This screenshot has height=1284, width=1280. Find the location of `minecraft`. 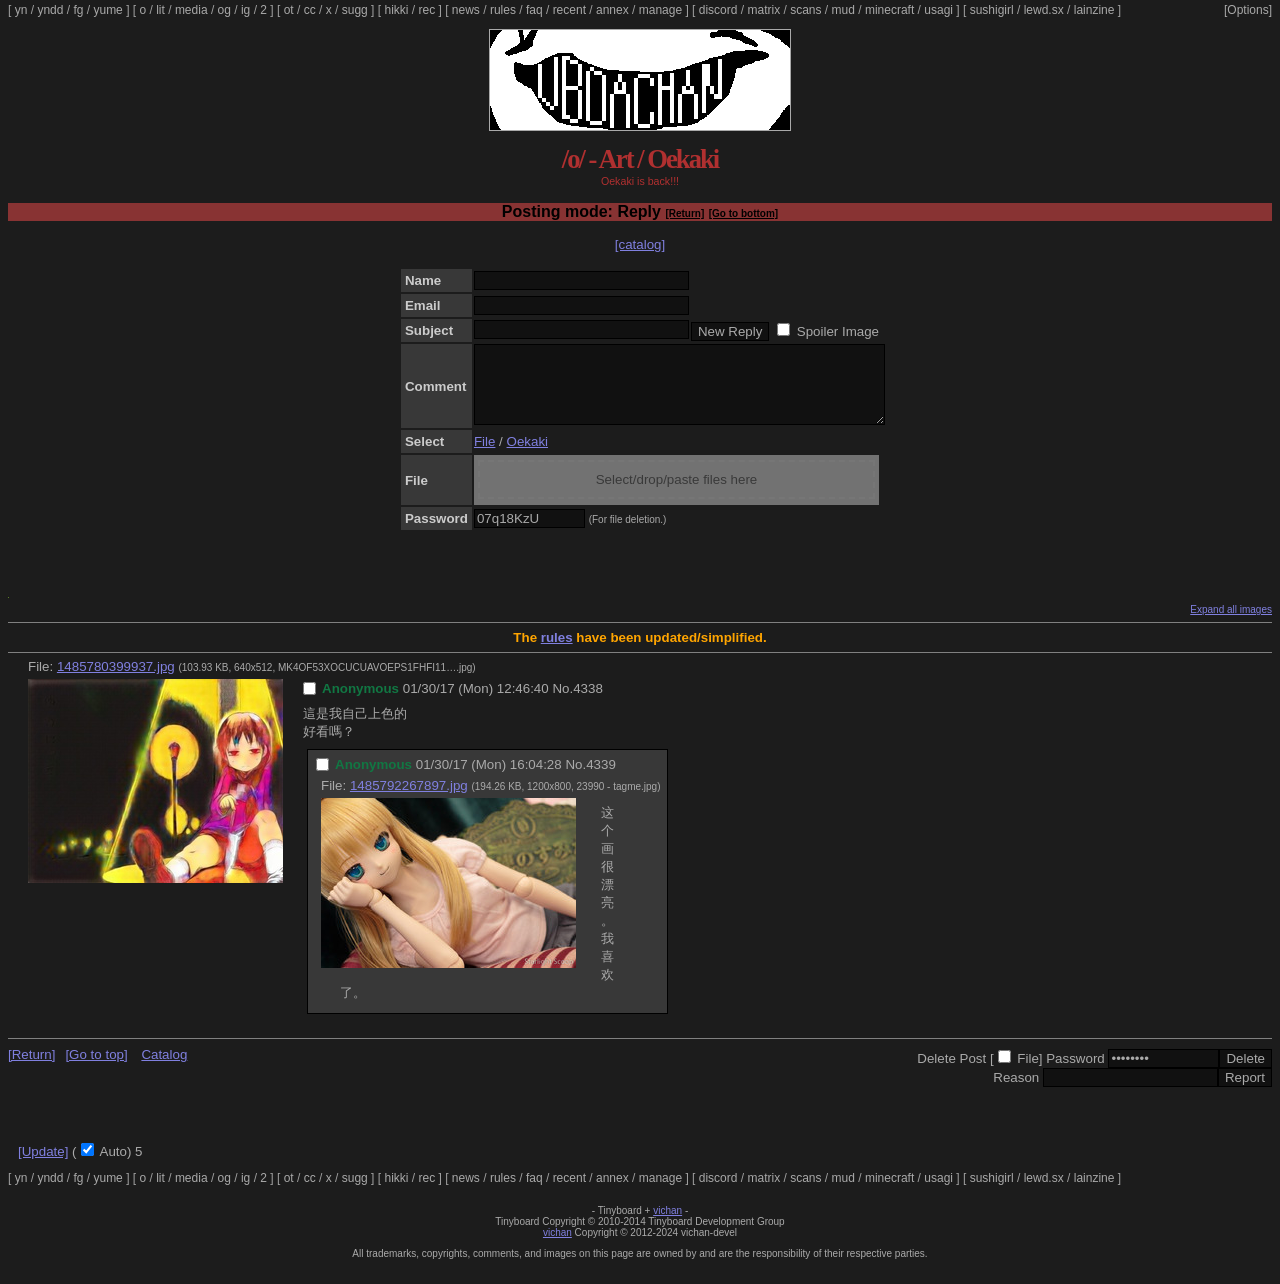

minecraft is located at coordinates (889, 10).